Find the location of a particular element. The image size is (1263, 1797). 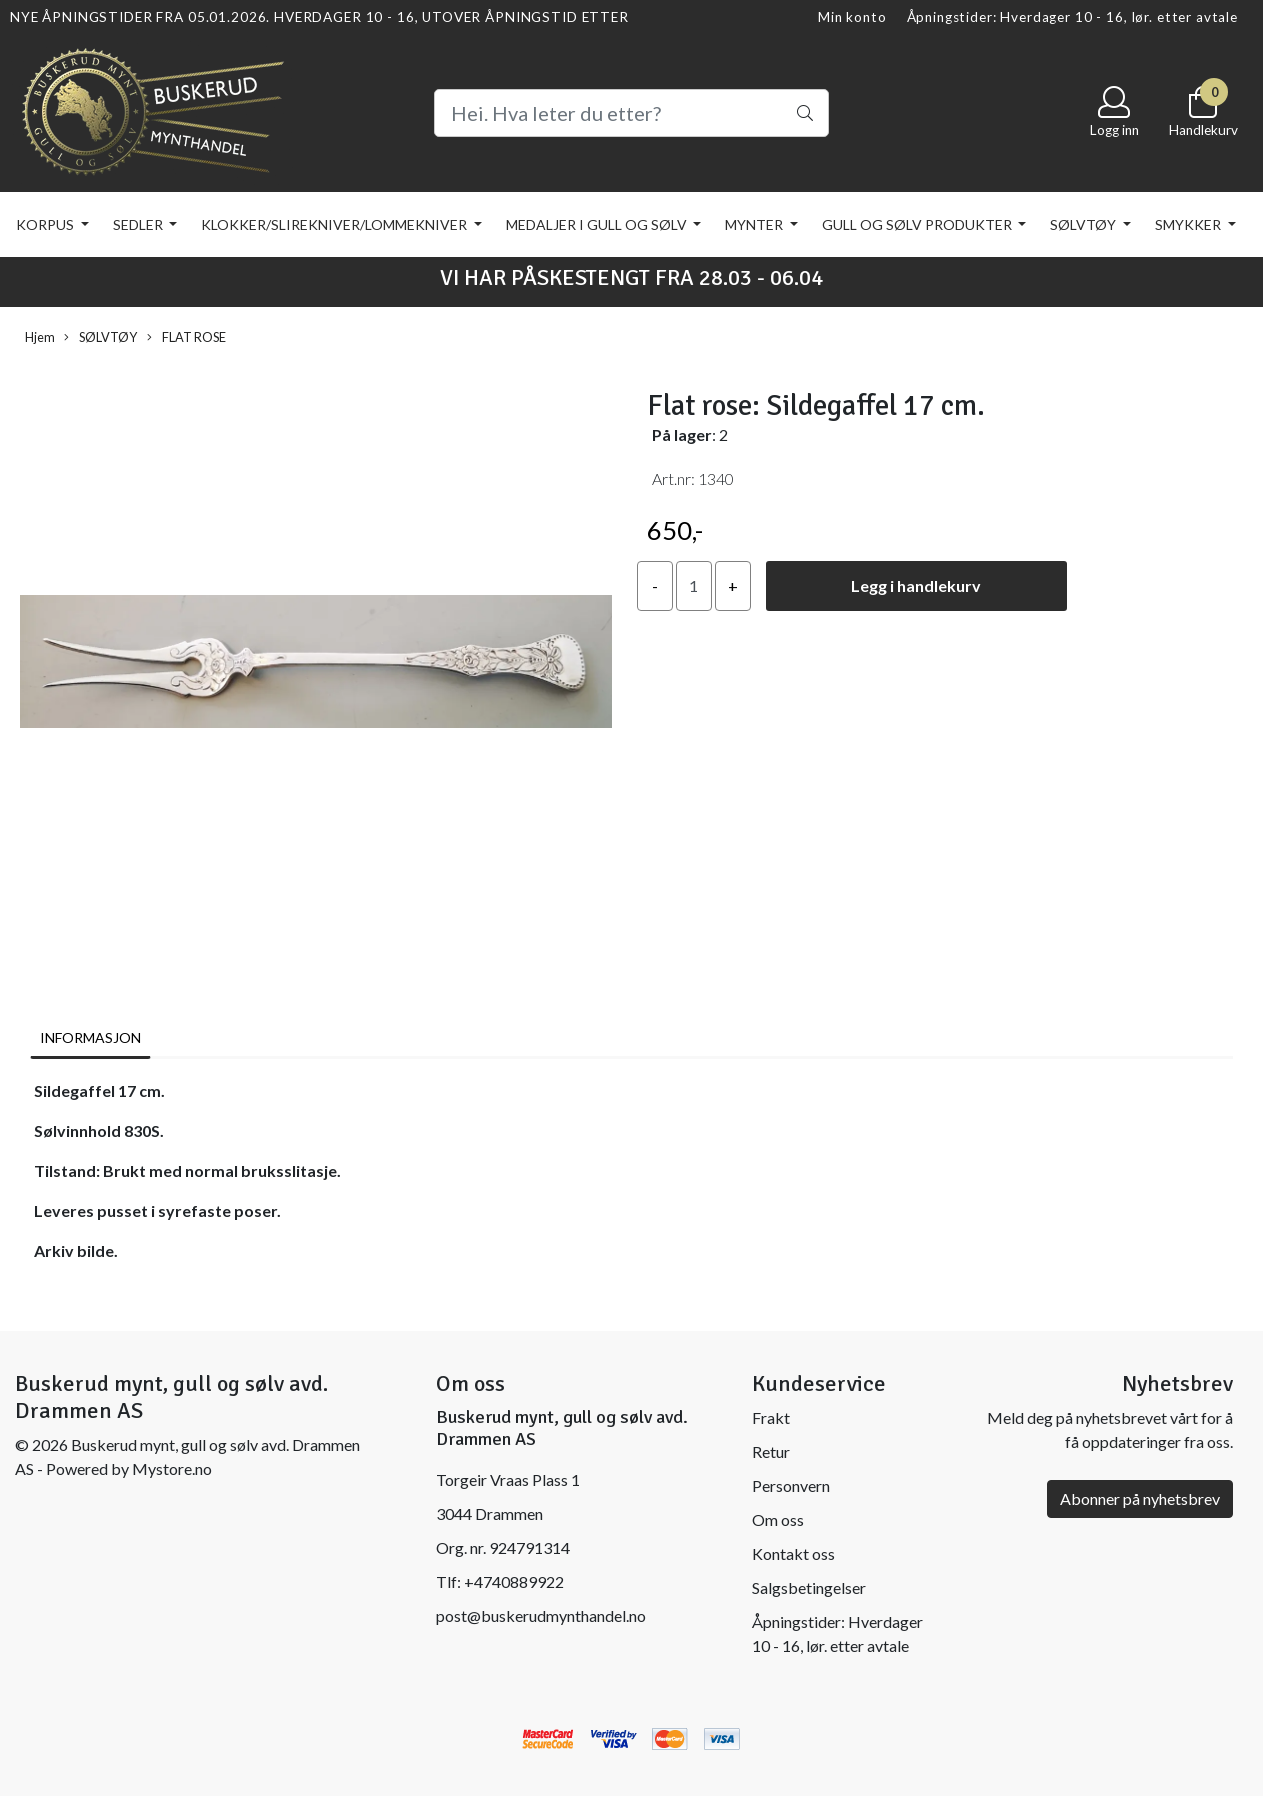

[Search] is located at coordinates (631, 113).